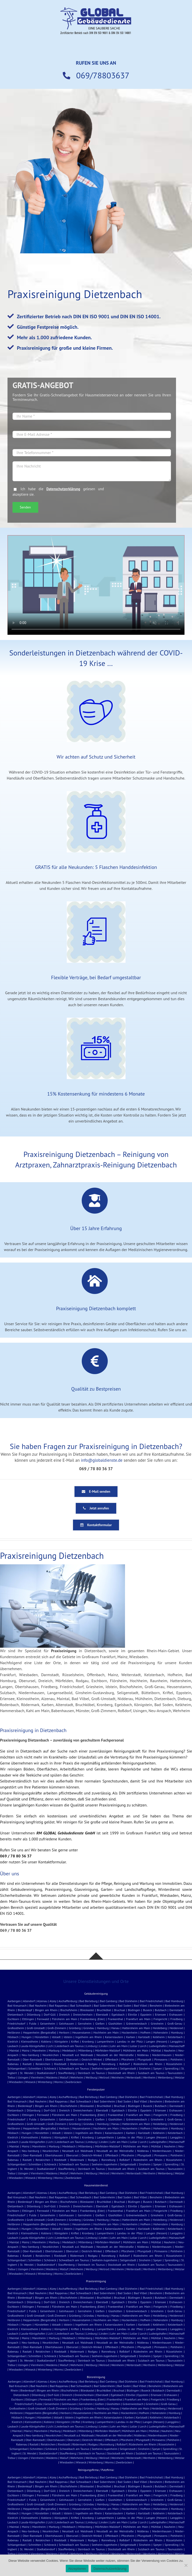  Describe the element at coordinates (96, 585) in the screenshot. I see `Sorry, your browser doesn't support embedded videos.` at that location.